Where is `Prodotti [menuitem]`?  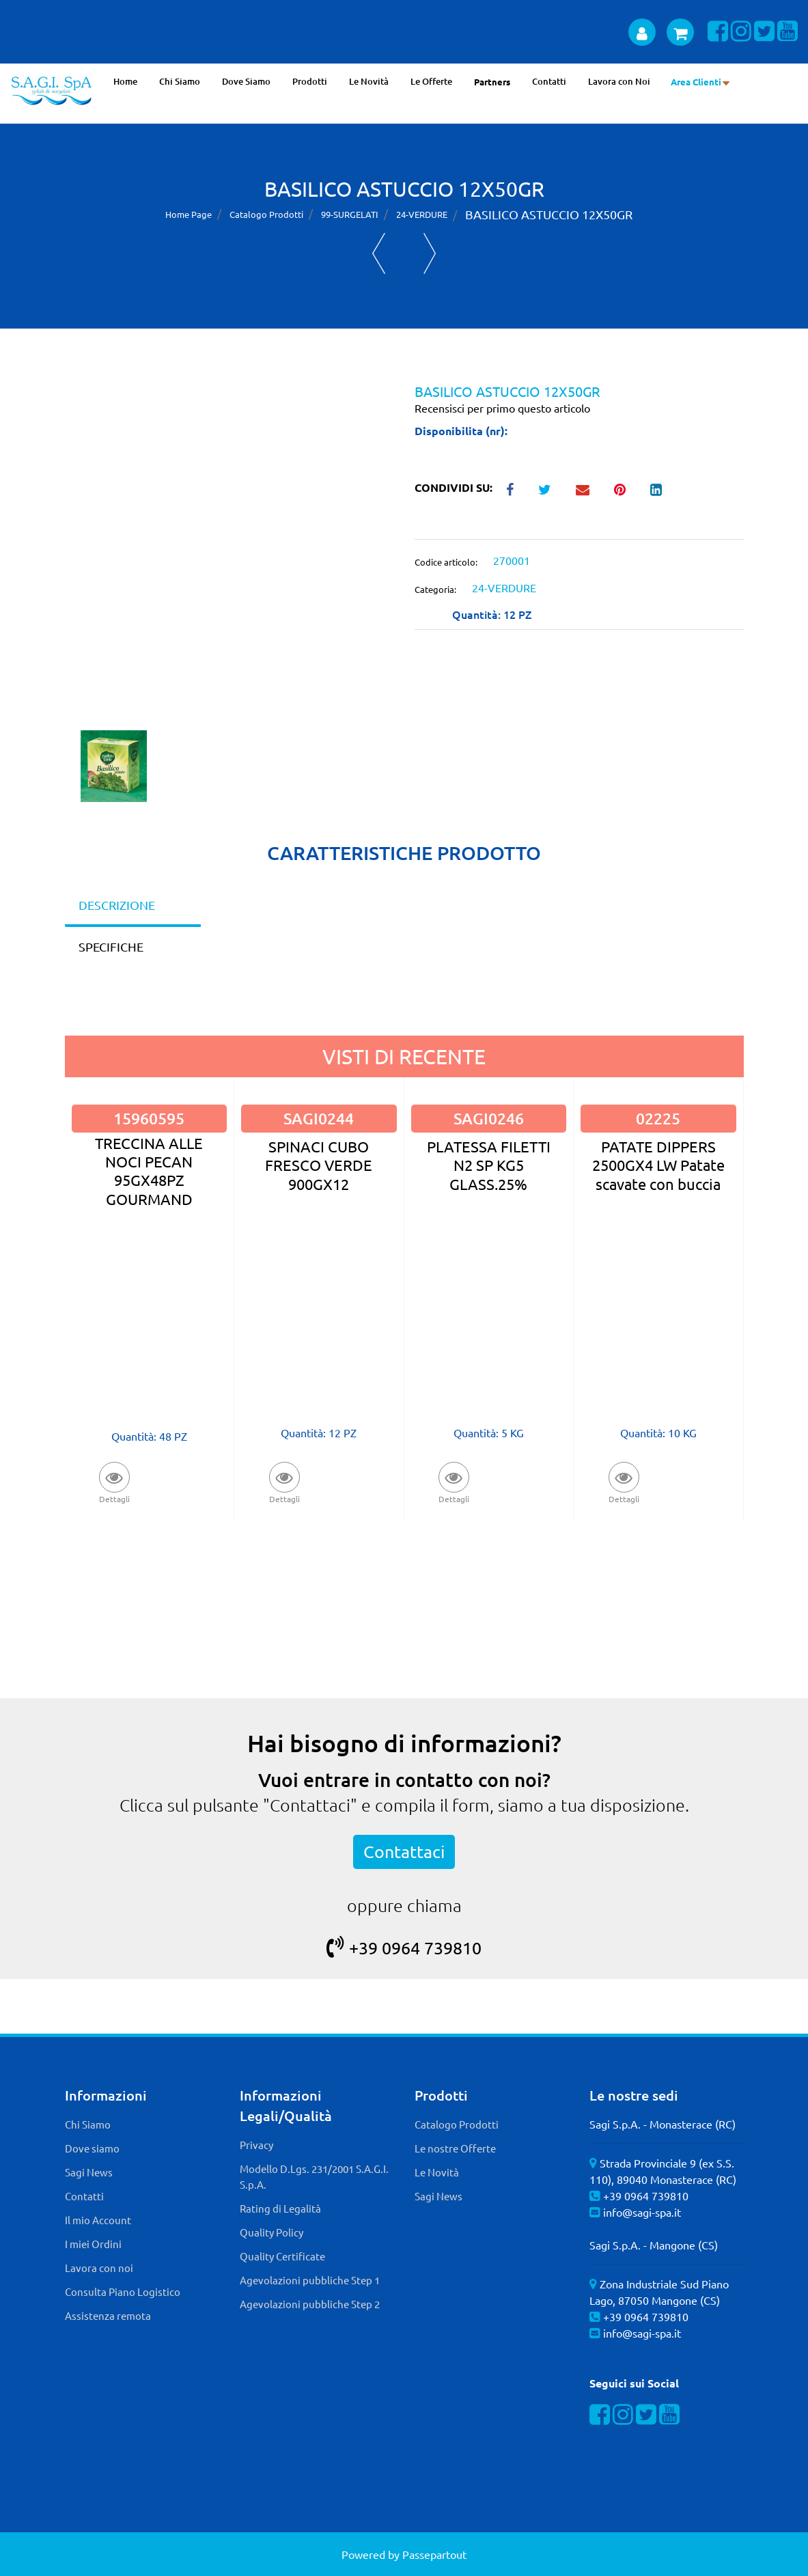
Prodotti [menuitem] is located at coordinates (309, 81).